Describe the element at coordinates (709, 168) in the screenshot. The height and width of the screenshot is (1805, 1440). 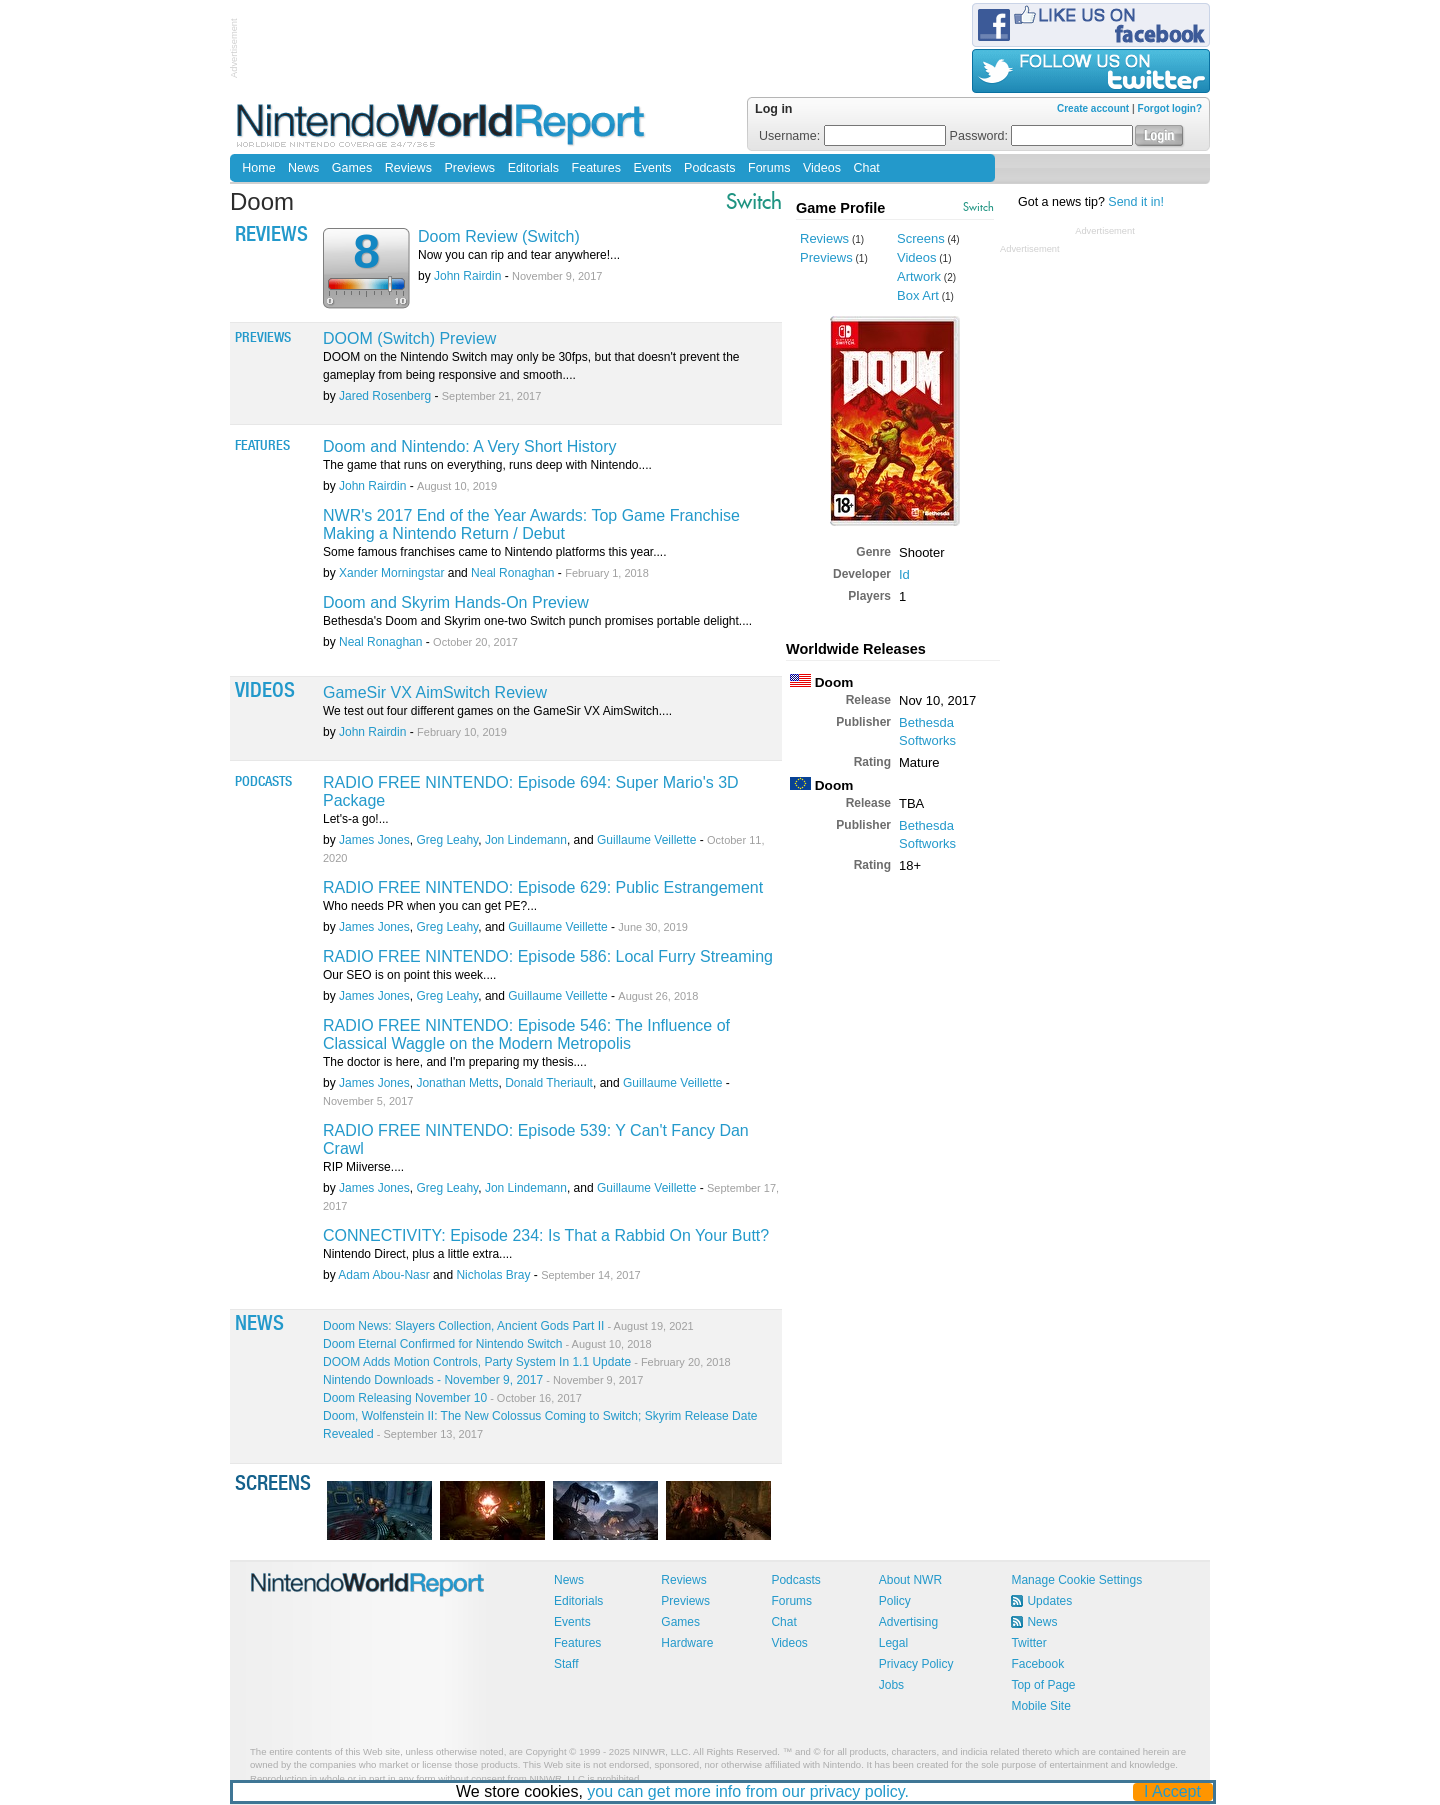
I see `Podcasts` at that location.